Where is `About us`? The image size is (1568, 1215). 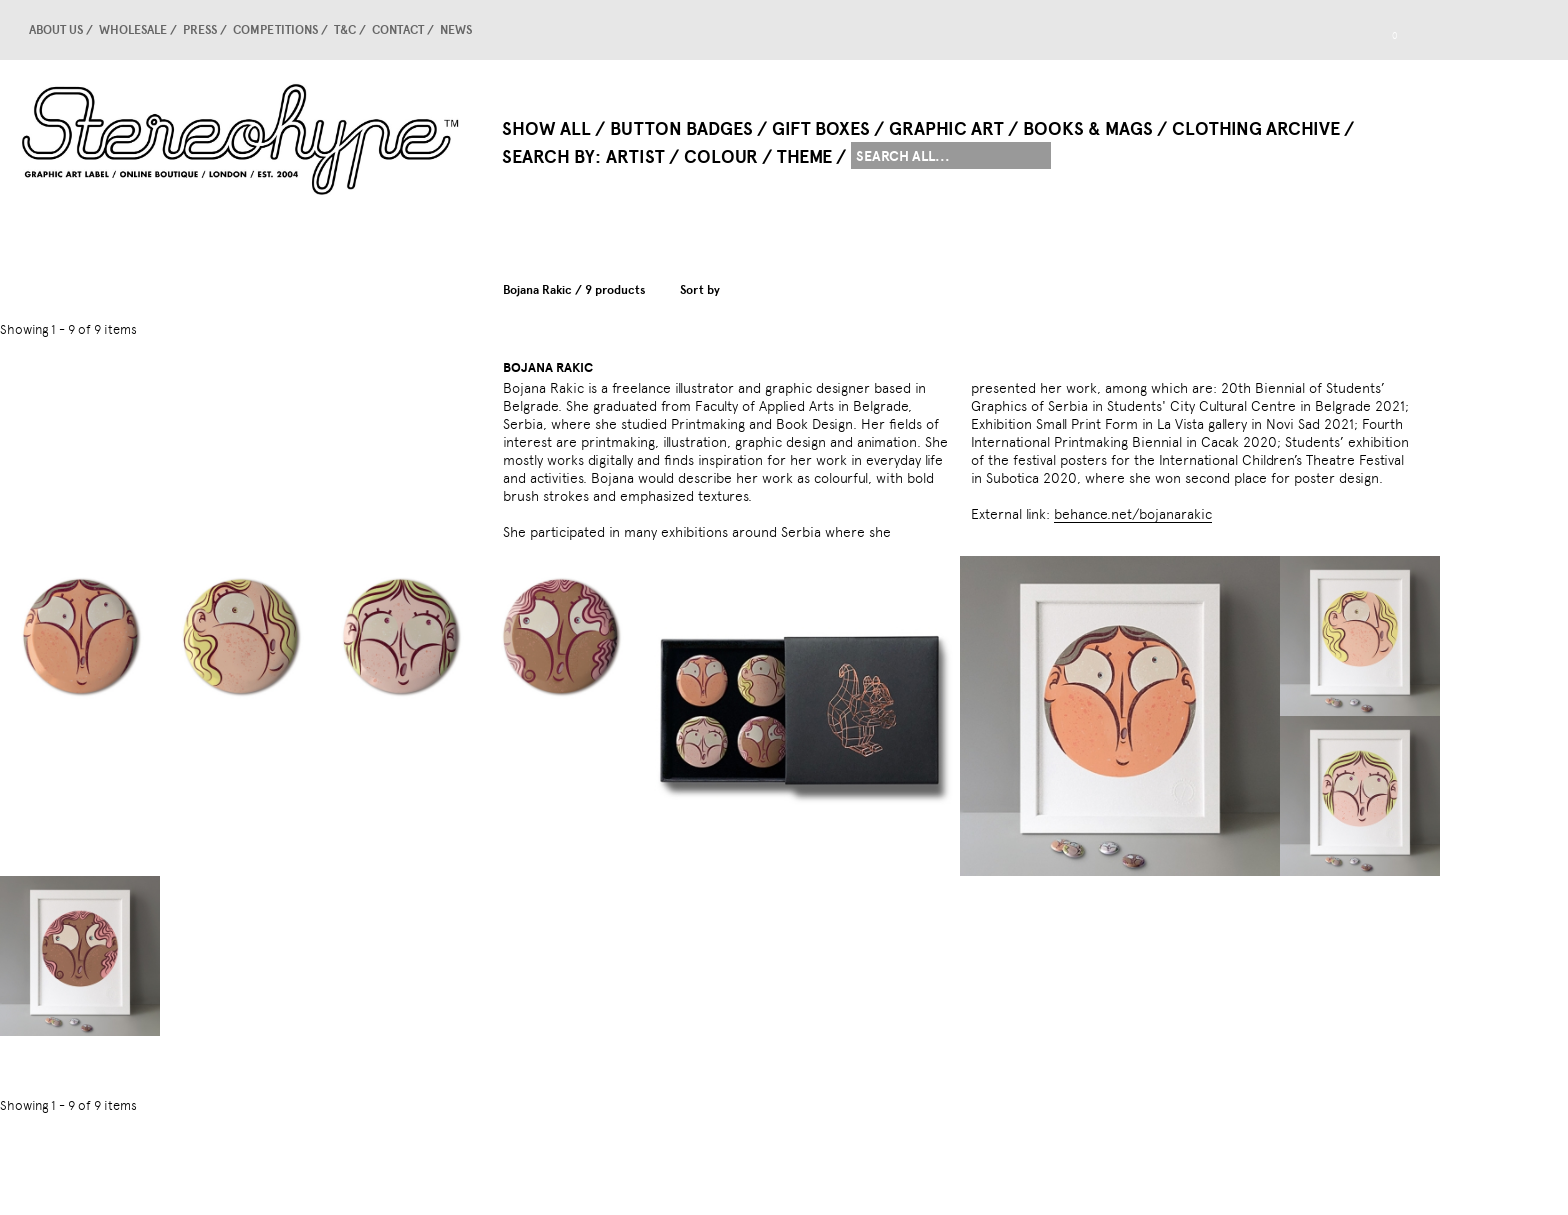 About us is located at coordinates (56, 30).